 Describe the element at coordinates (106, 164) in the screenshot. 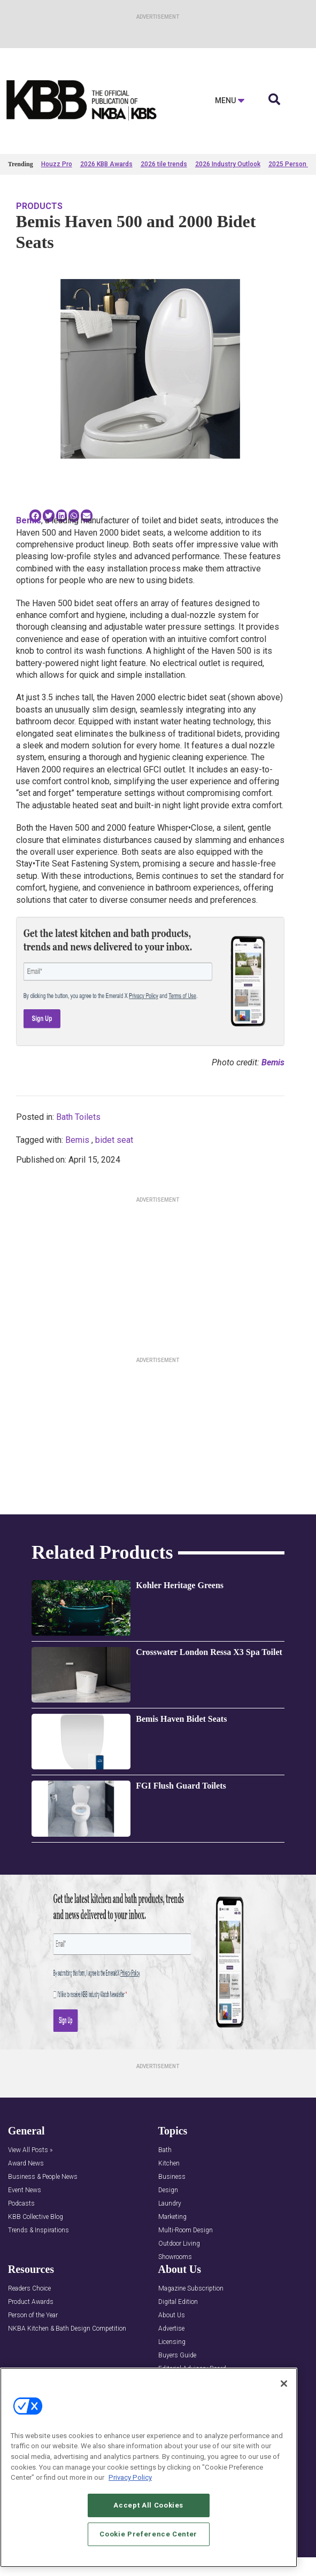

I see `2026 KBB Awards` at that location.